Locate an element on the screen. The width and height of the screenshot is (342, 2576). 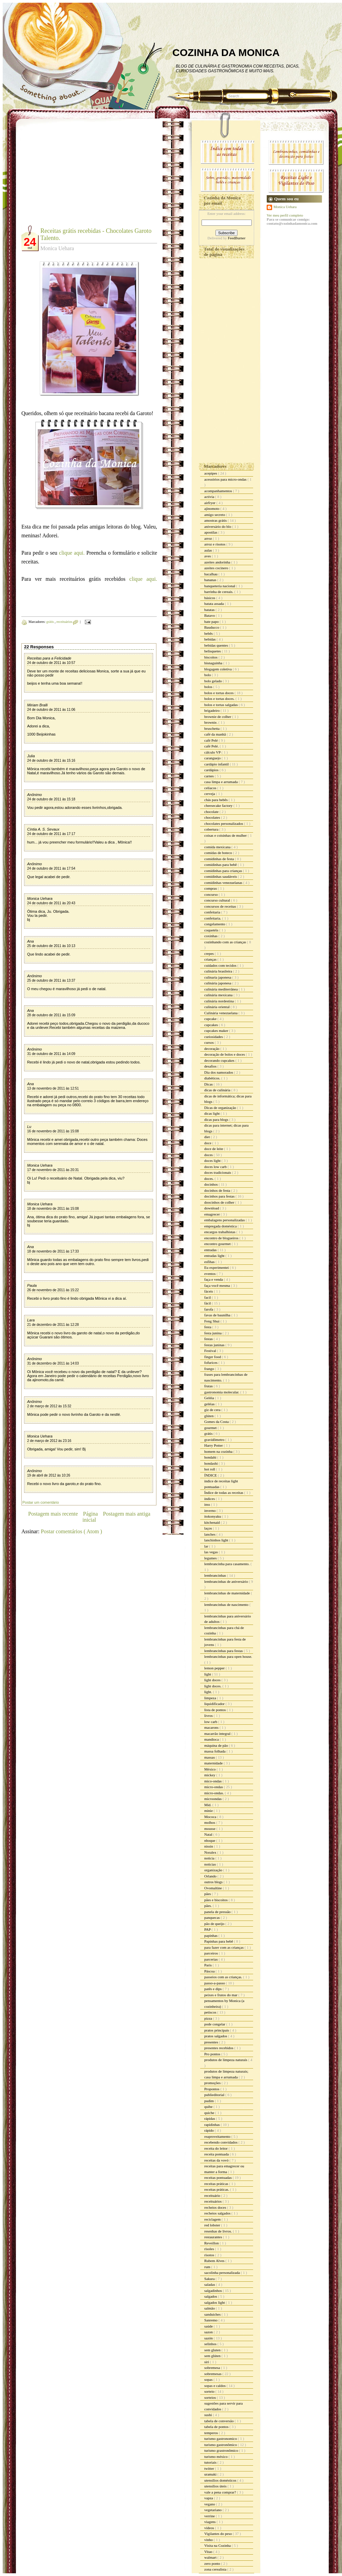
doces is located at coordinates (209, 1155).